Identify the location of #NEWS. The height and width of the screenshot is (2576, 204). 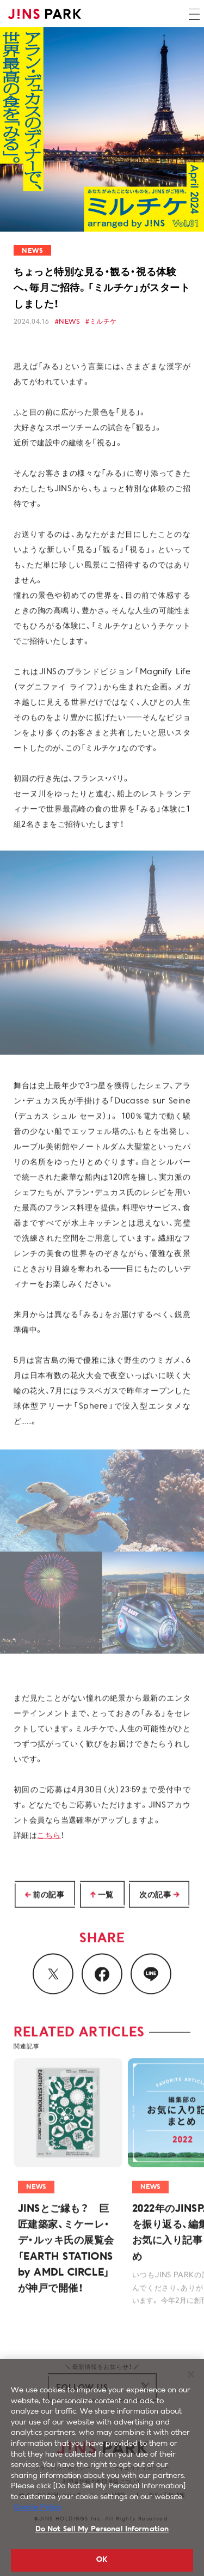
(67, 322).